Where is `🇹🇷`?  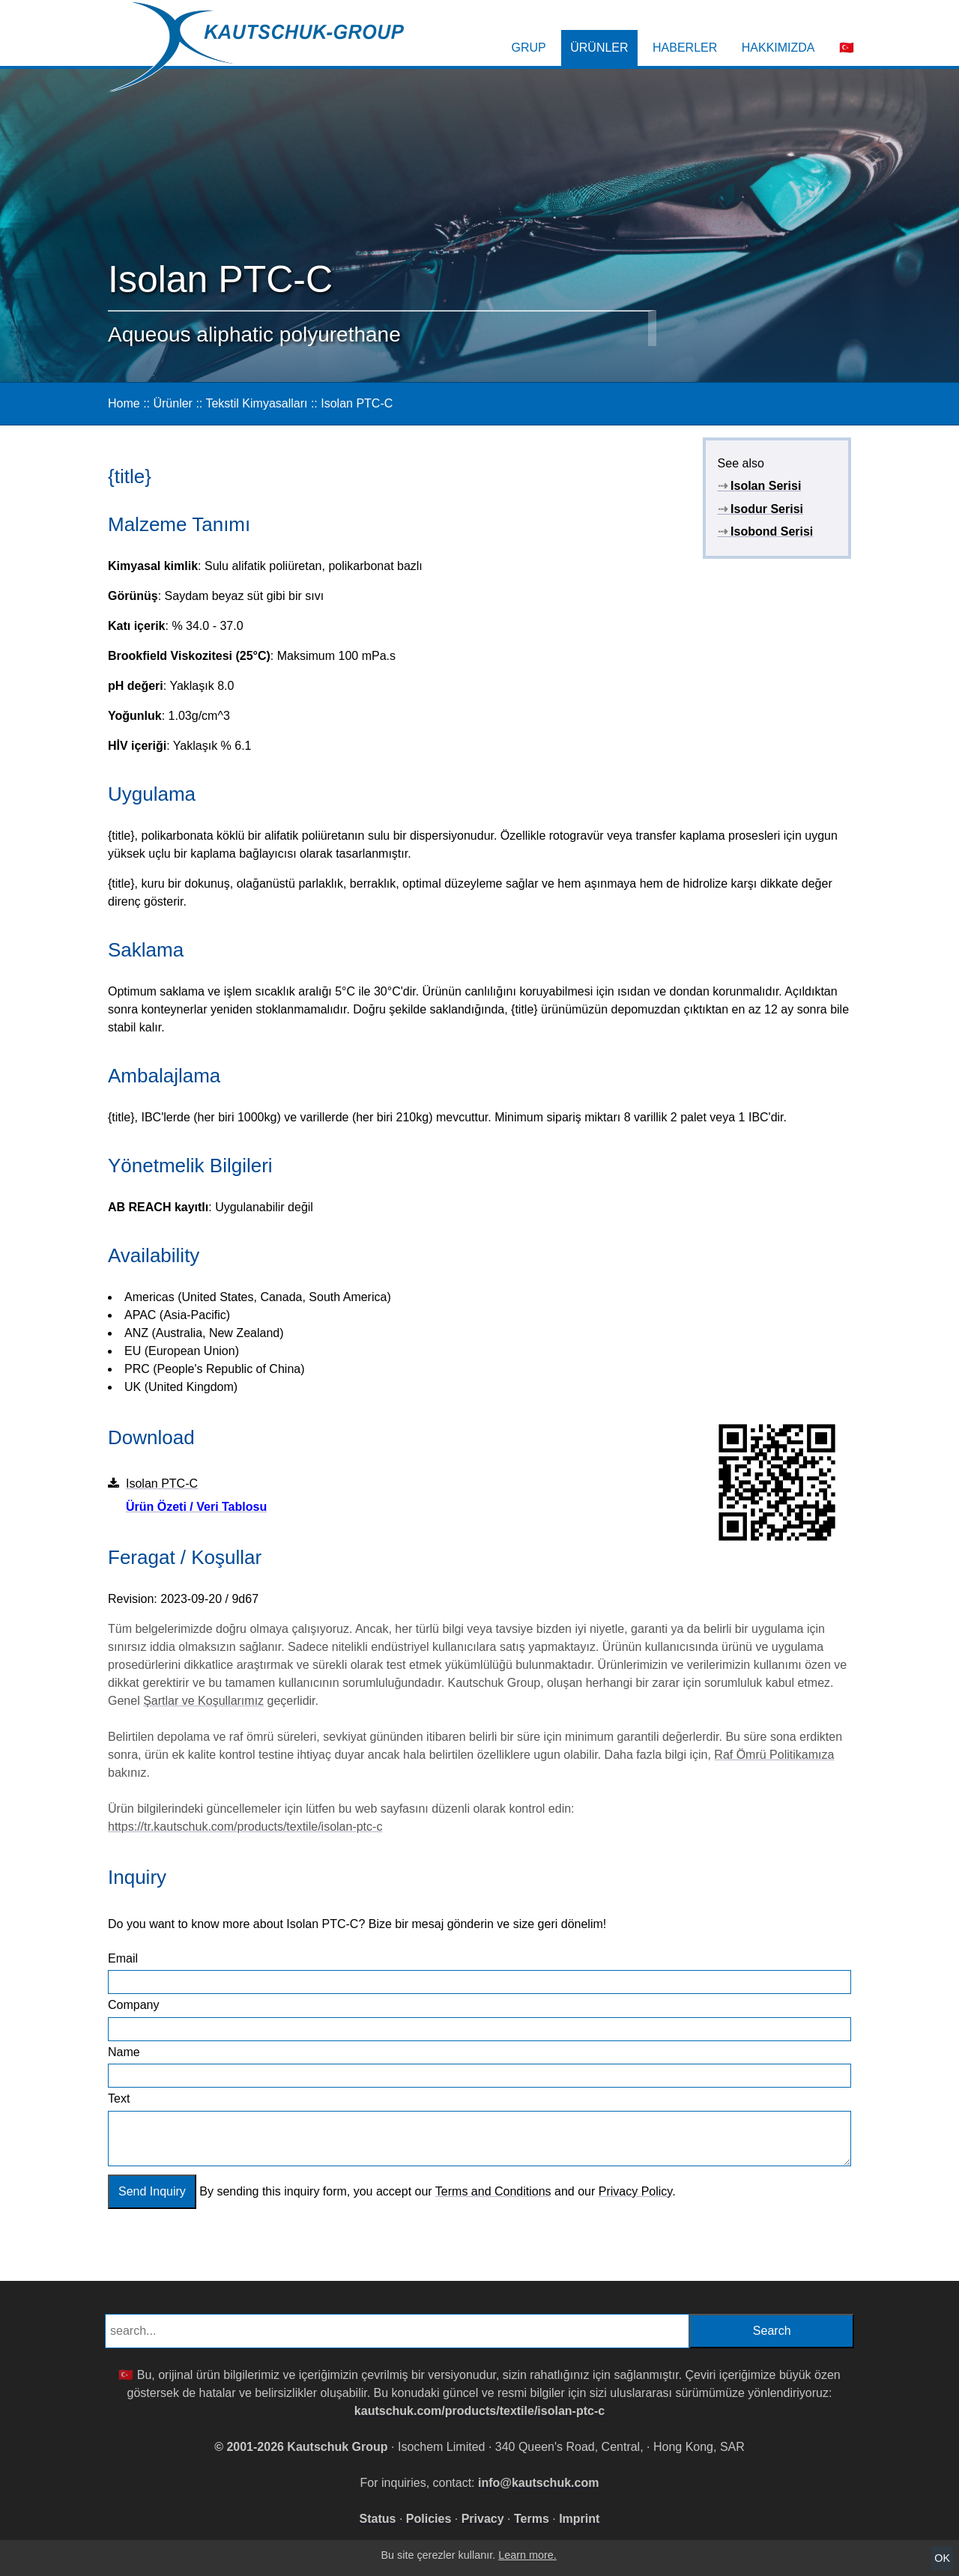
🇹🇷 is located at coordinates (846, 47).